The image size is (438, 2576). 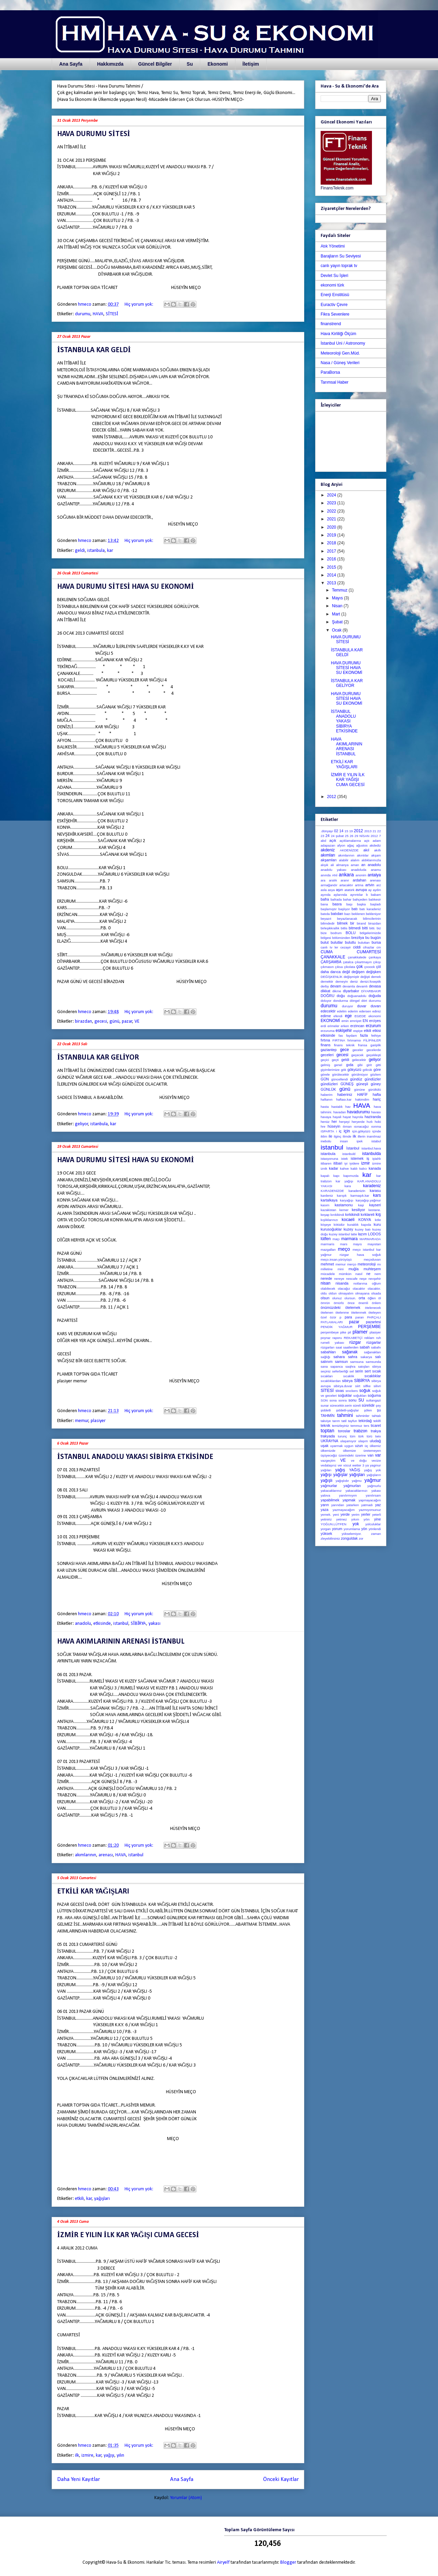 I want to click on kışlıklarınızı, so click(x=329, y=1220).